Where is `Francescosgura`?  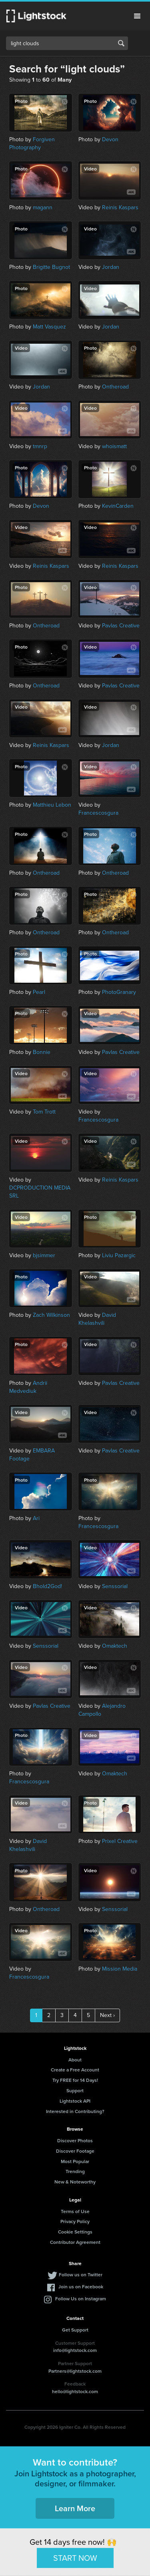 Francescosgura is located at coordinates (98, 813).